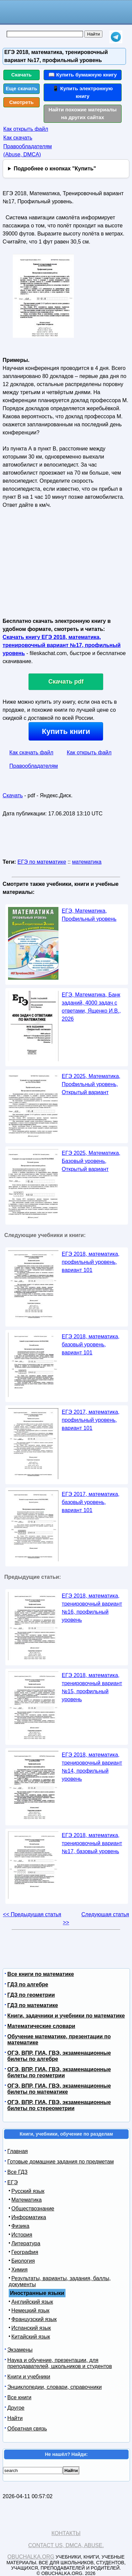  What do you see at coordinates (91, 1161) in the screenshot?
I see `ЕГЭ 2025, Математика, Базовый уровень, Открытый вариант` at bounding box center [91, 1161].